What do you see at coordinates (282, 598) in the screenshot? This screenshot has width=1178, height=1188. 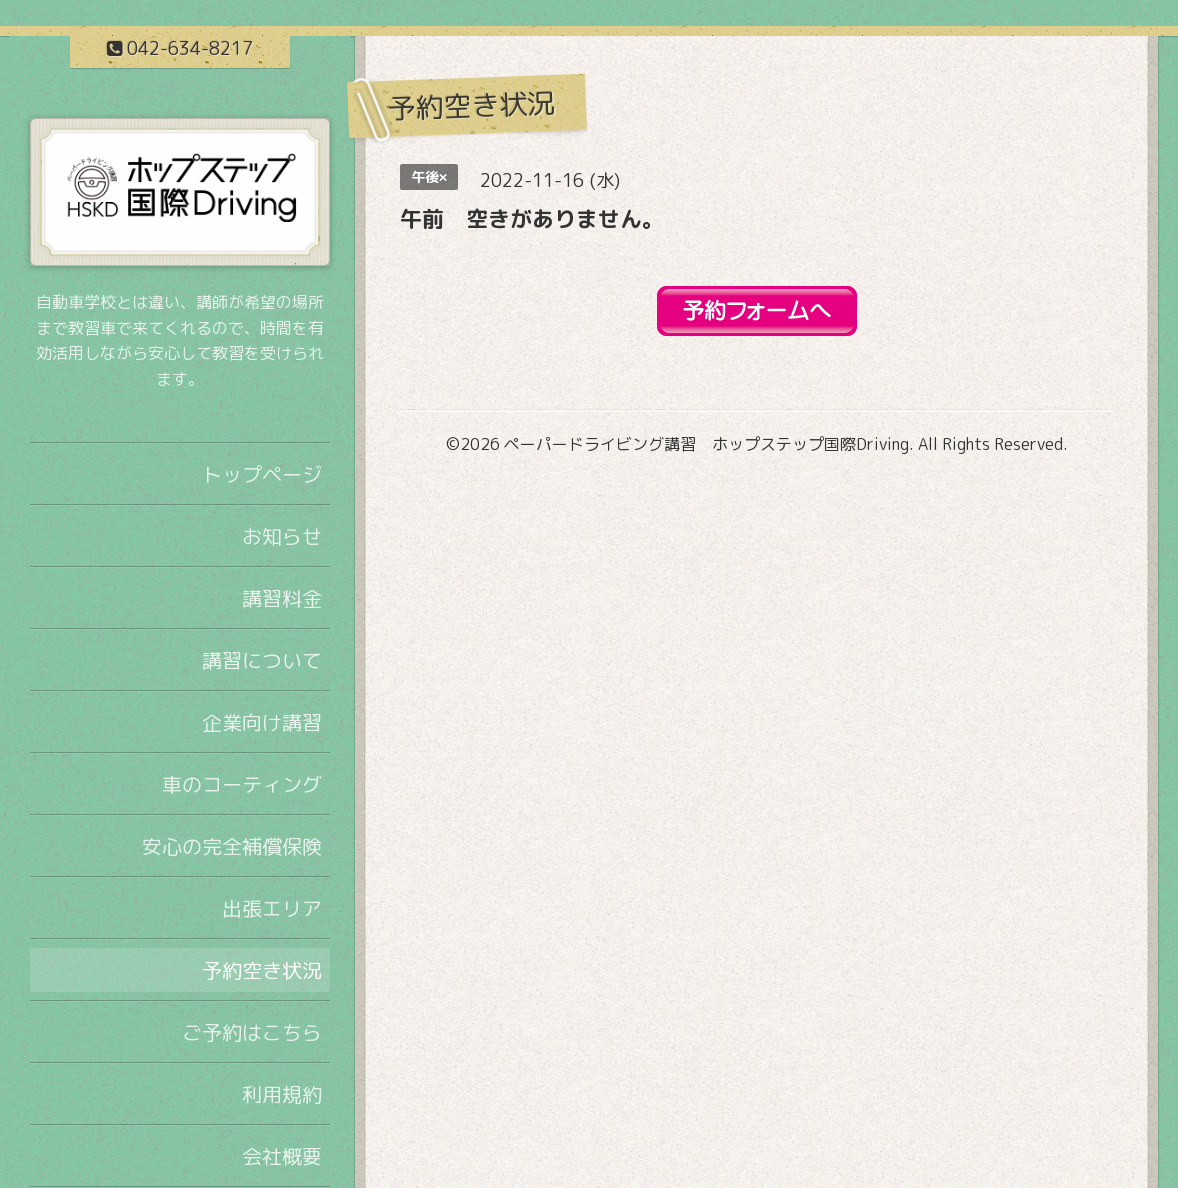 I see `講習料金` at bounding box center [282, 598].